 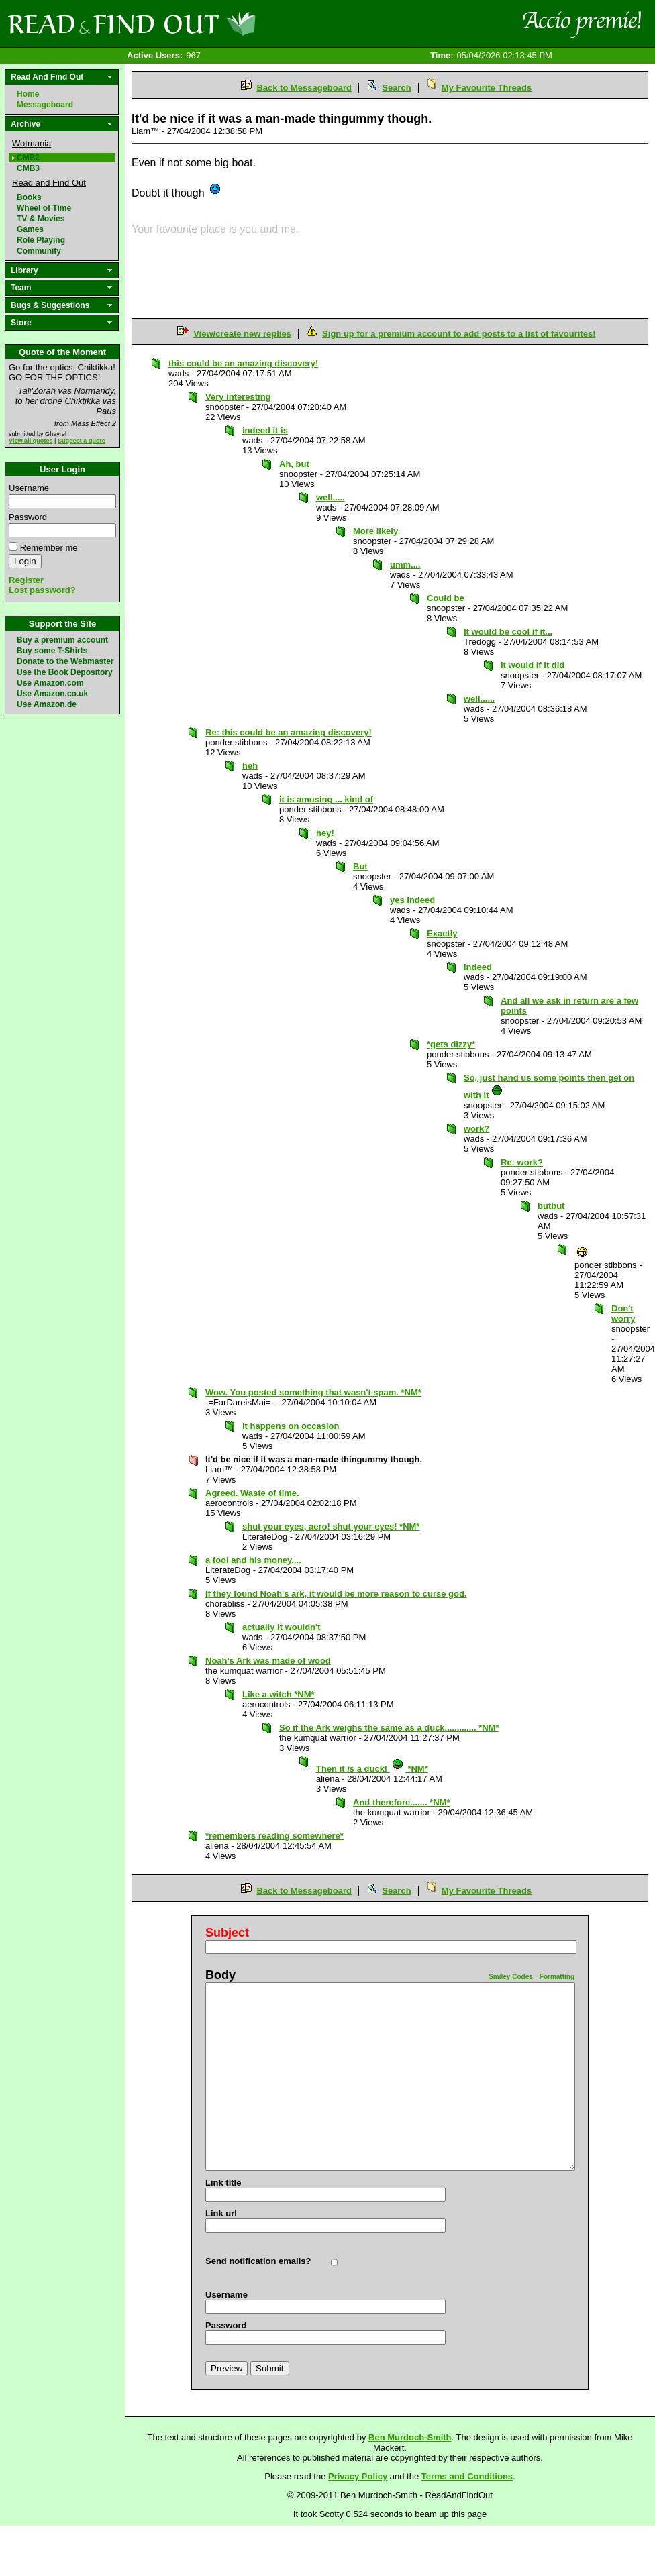 I want to click on View/create new replies, so click(x=242, y=334).